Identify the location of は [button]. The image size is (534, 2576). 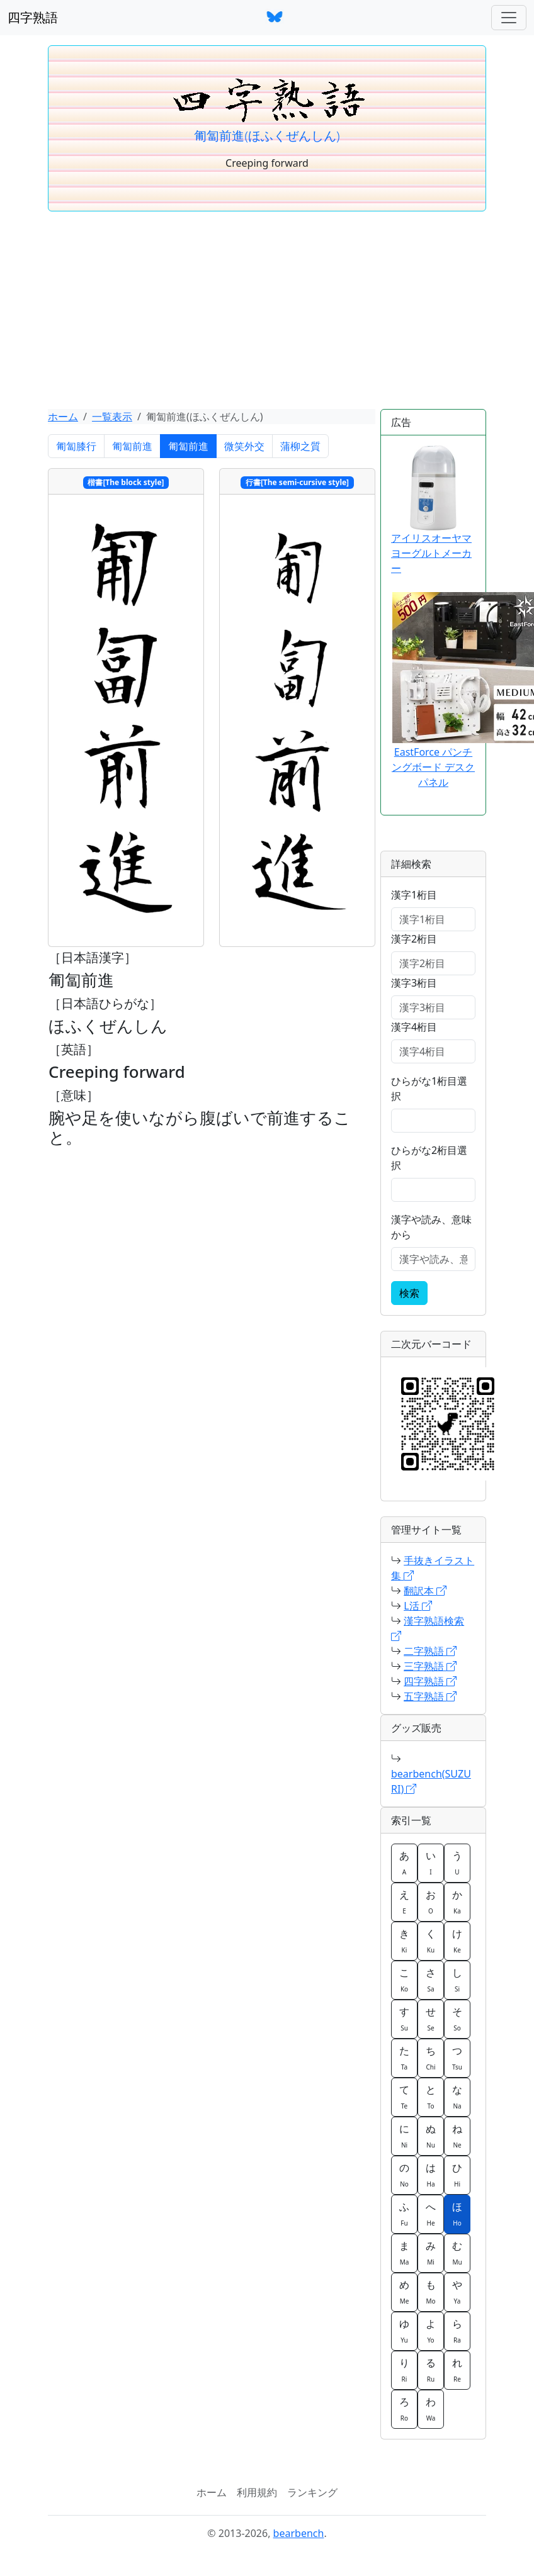
(431, 2174).